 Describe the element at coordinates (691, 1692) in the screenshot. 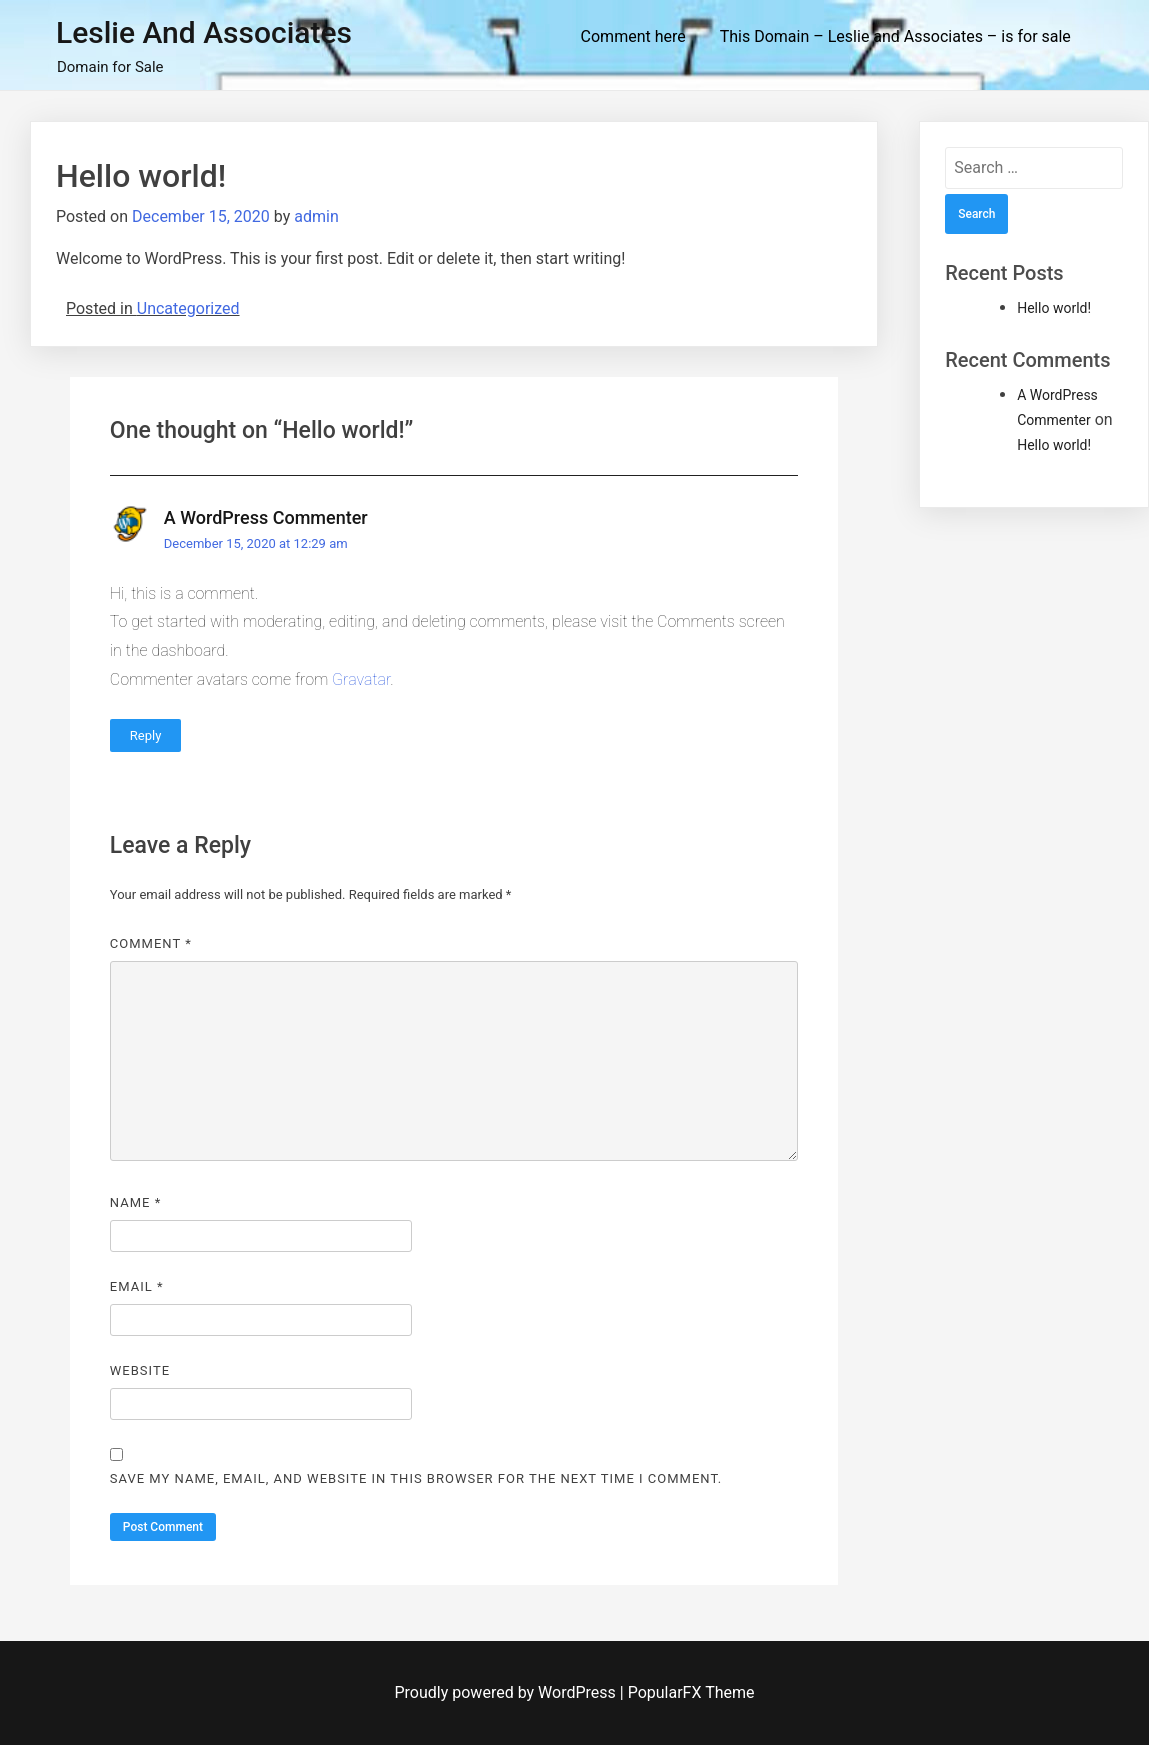

I see `PopularFX Theme` at that location.